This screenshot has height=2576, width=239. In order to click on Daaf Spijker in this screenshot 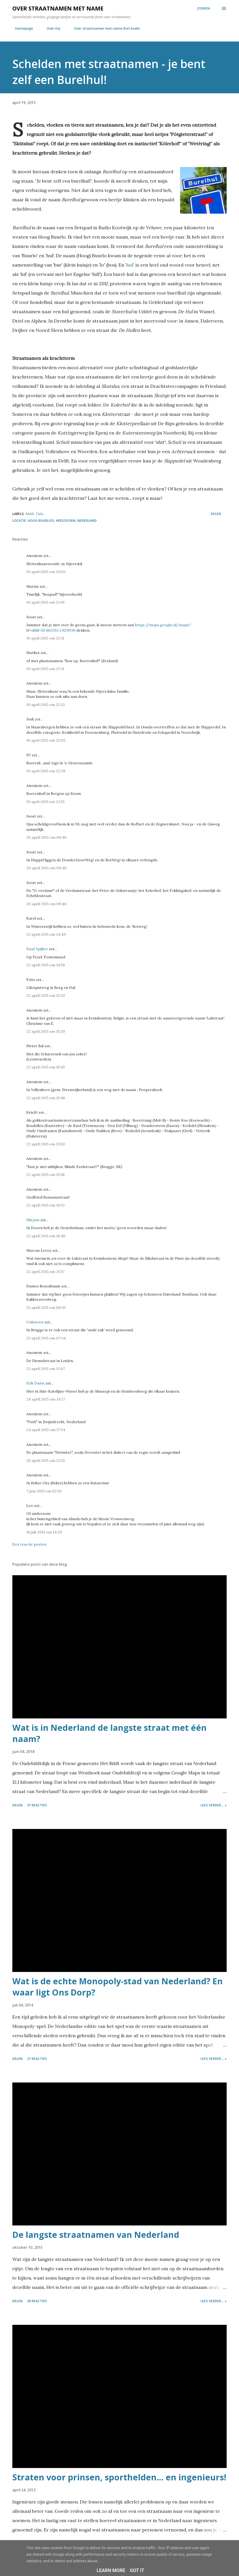, I will do `click(37, 948)`.